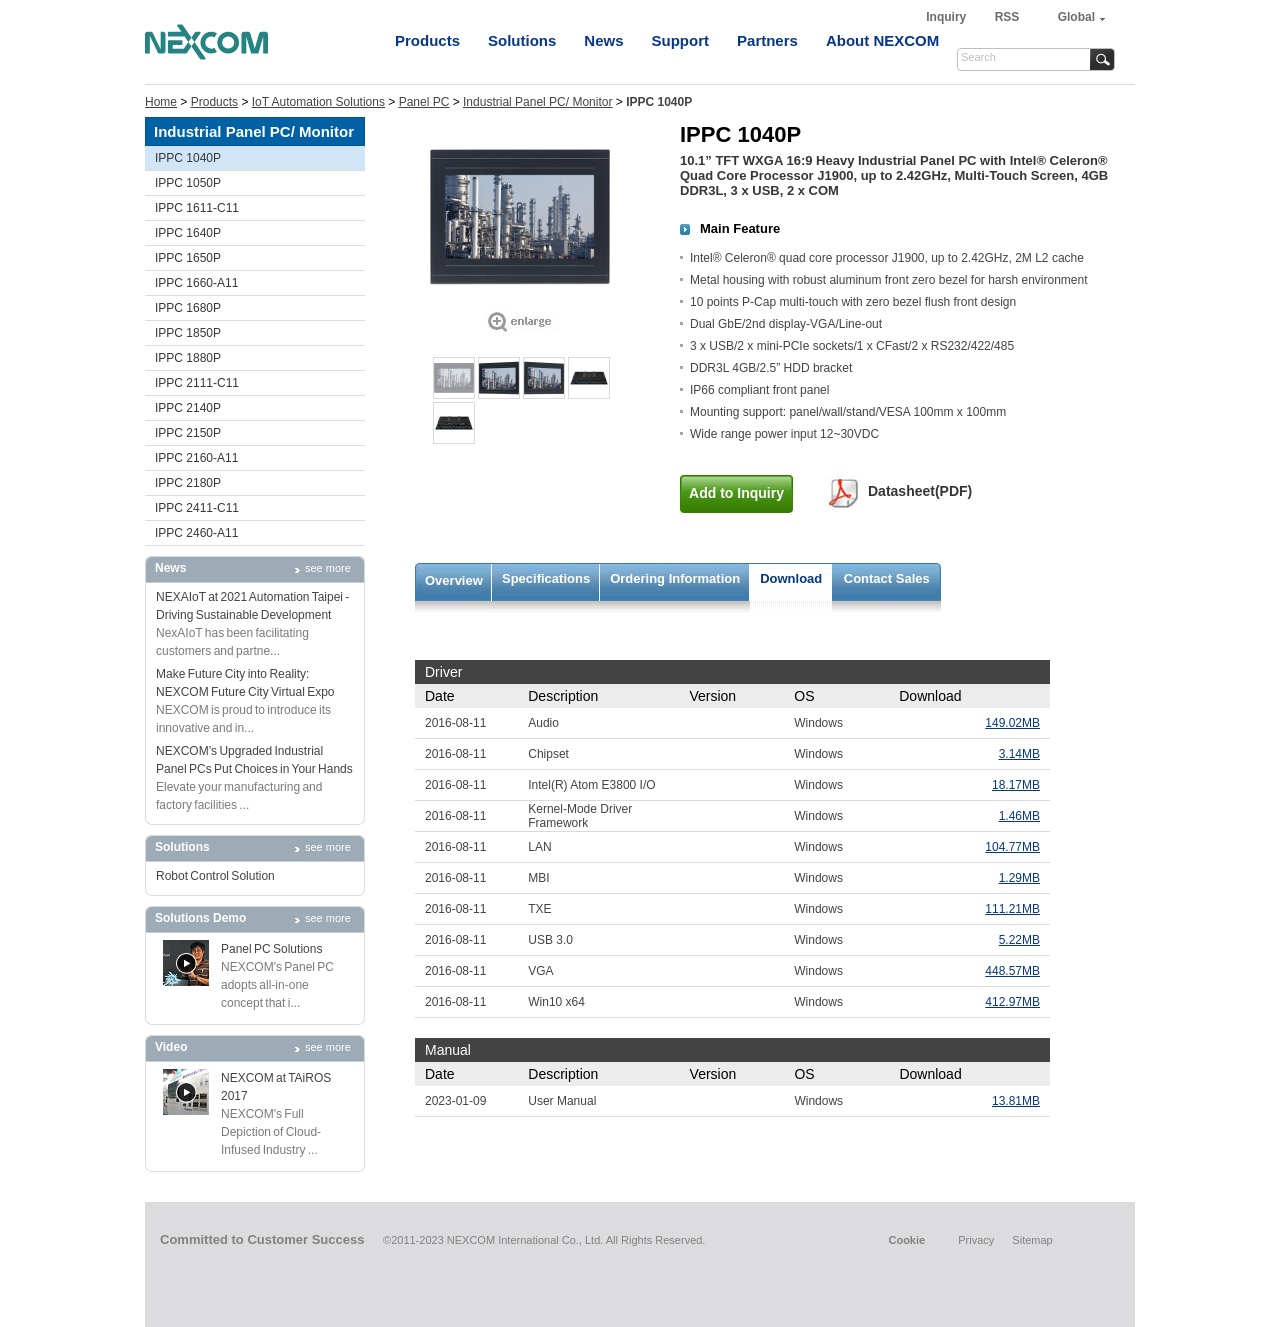 This screenshot has height=1327, width=1280. Describe the element at coordinates (196, 533) in the screenshot. I see `IPPC 2460-A11` at that location.